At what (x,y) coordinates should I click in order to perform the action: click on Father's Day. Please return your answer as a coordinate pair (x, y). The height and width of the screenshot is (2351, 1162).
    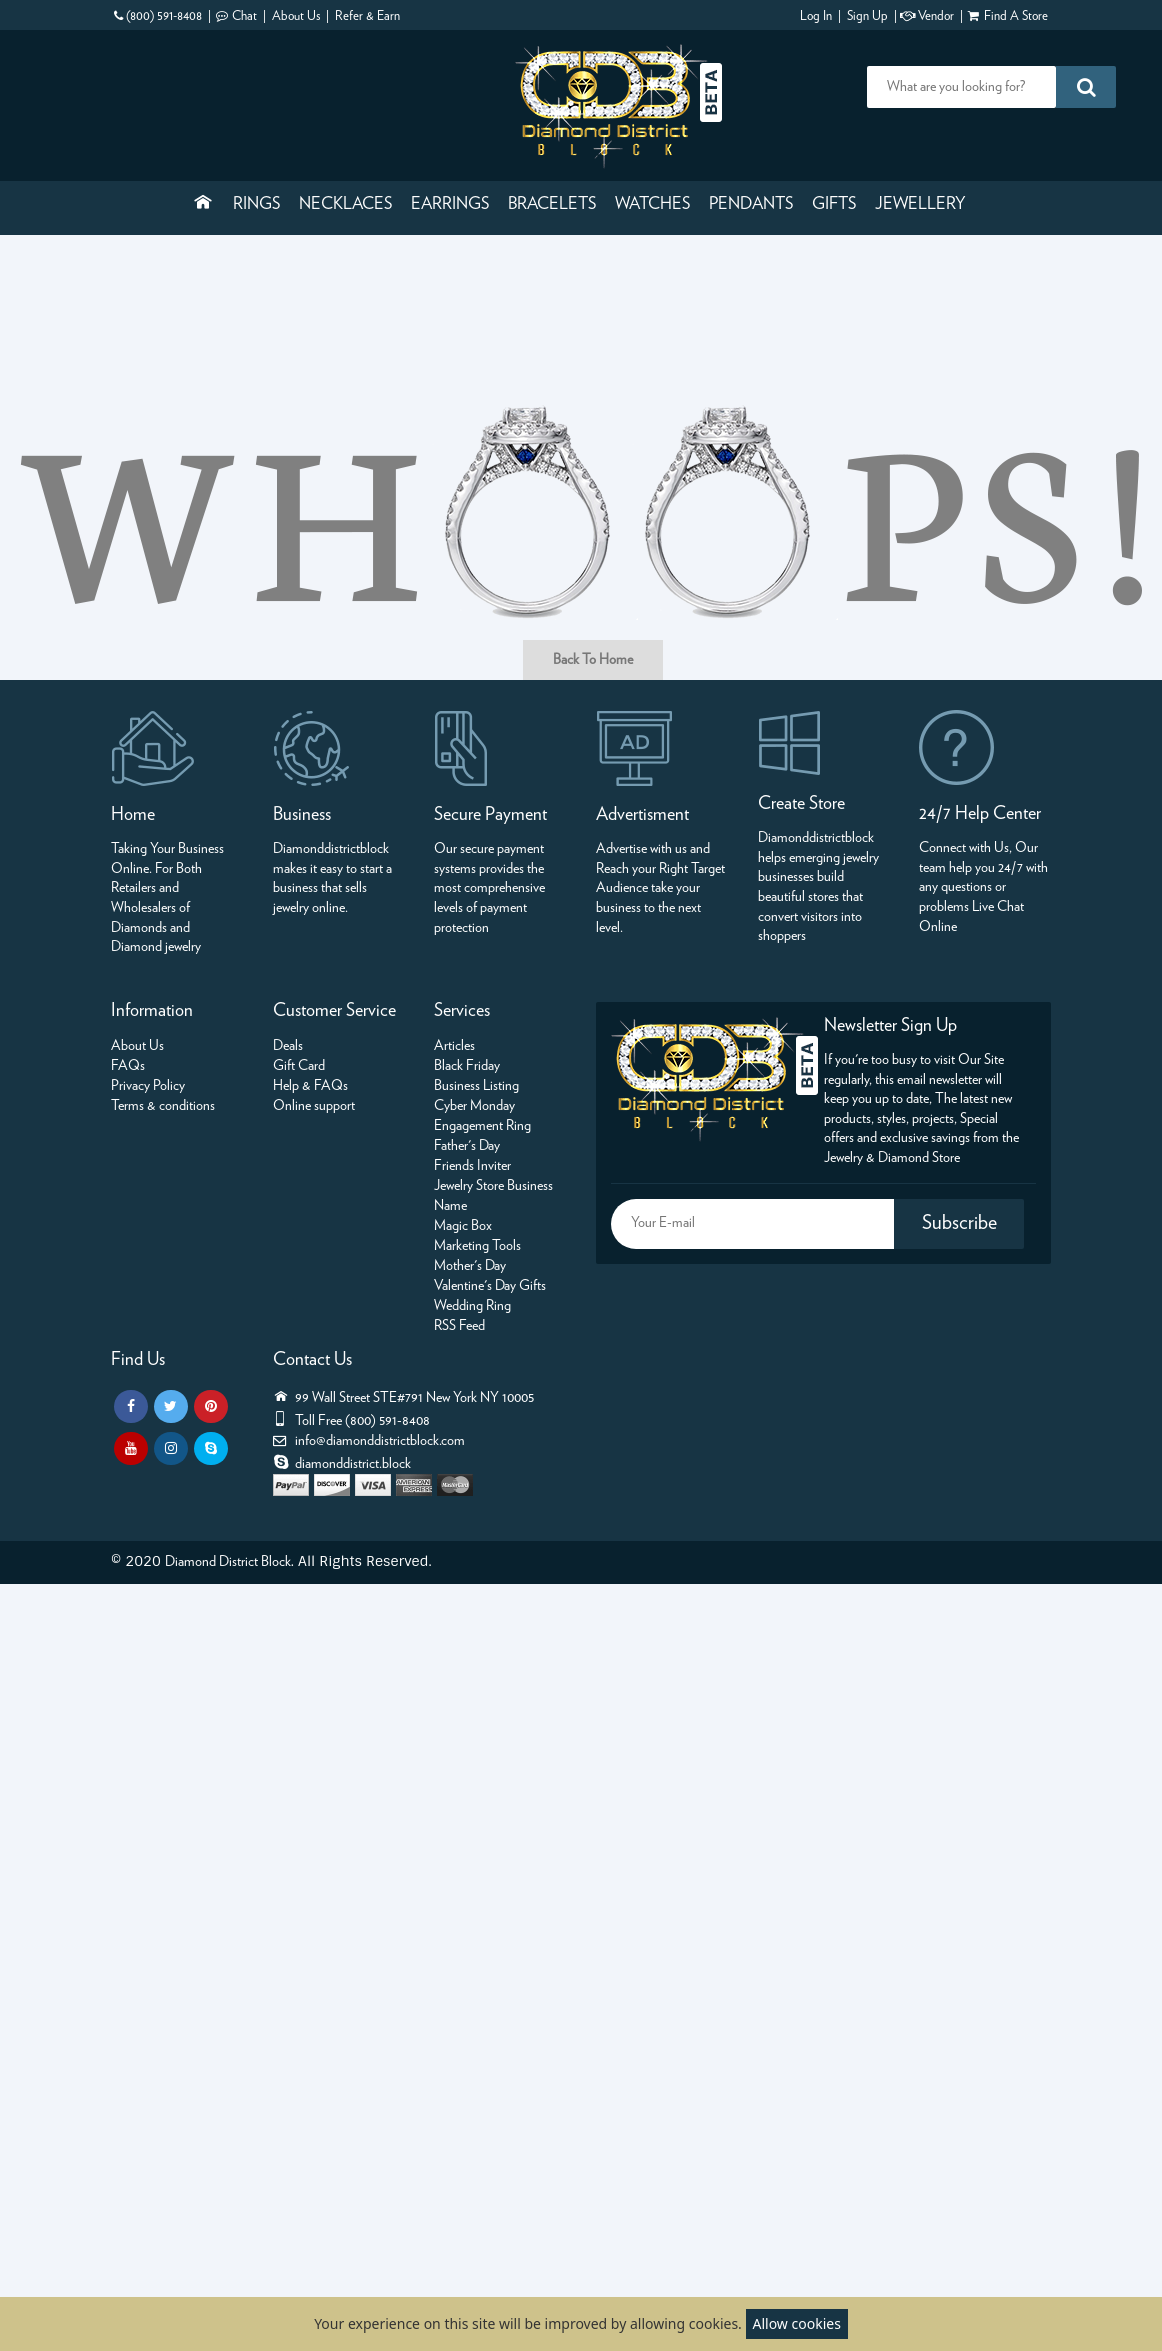
    Looking at the image, I should click on (467, 1146).